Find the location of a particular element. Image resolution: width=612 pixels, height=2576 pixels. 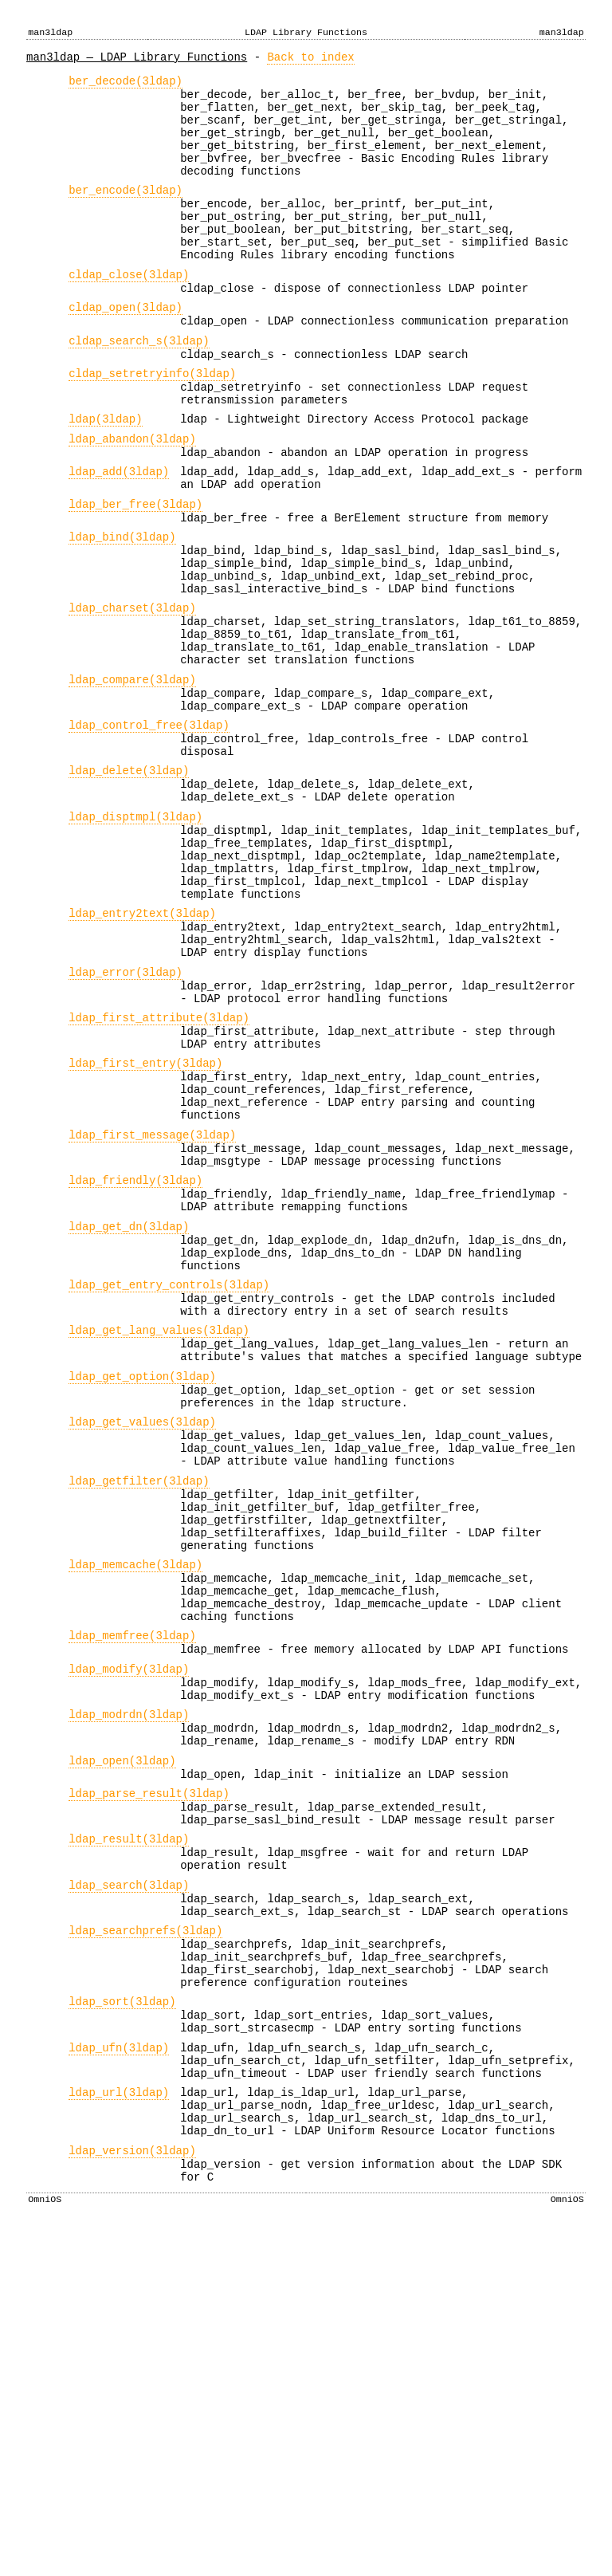

cldap_search_s(3ldap) is located at coordinates (139, 388).